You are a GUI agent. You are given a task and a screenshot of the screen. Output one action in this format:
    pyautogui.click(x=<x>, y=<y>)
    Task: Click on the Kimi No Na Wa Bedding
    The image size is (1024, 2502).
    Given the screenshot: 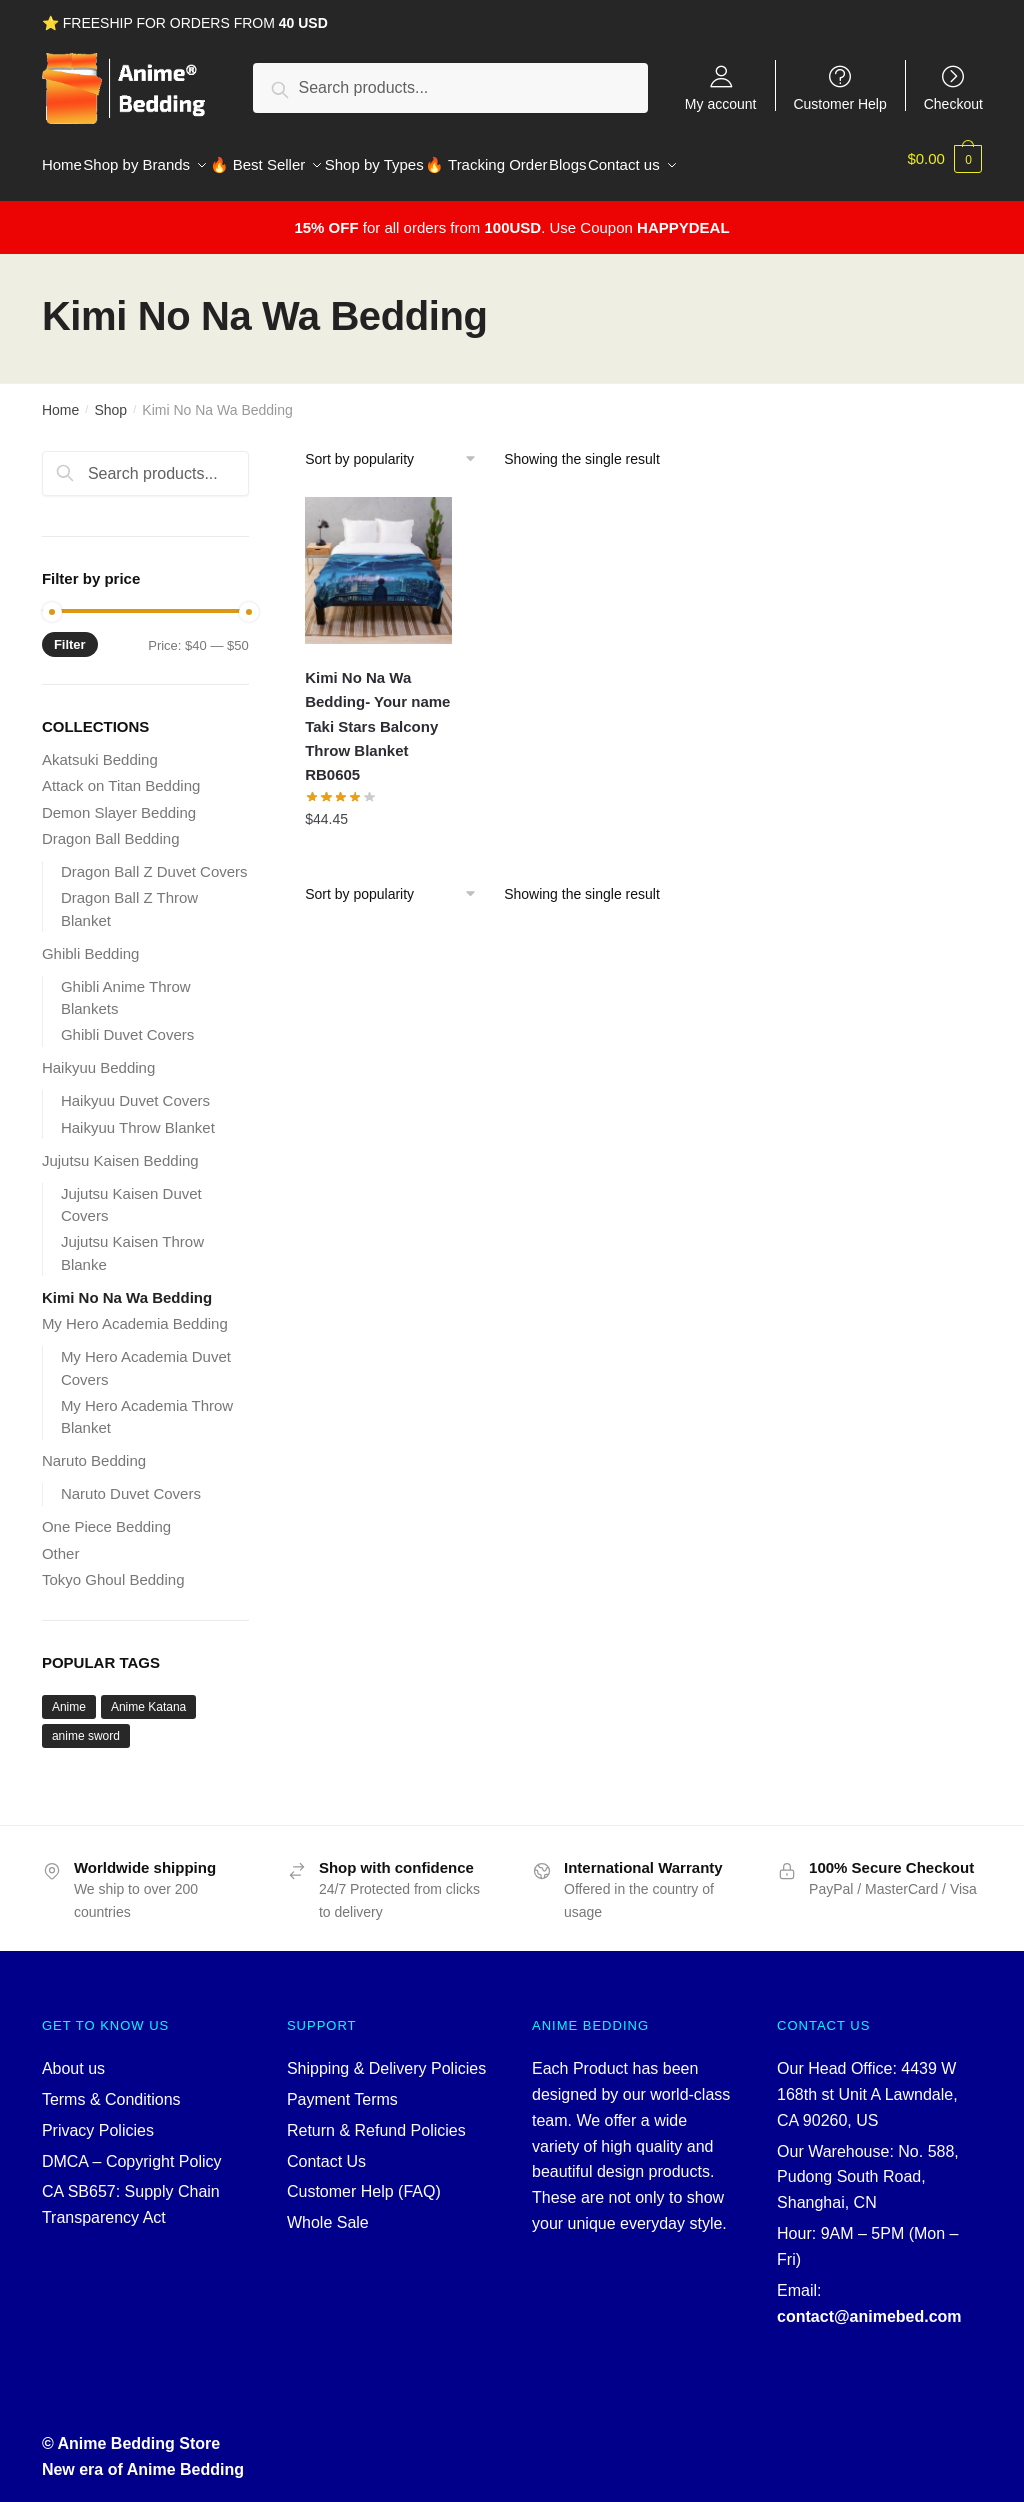 What is the action you would take?
    pyautogui.click(x=127, y=1285)
    